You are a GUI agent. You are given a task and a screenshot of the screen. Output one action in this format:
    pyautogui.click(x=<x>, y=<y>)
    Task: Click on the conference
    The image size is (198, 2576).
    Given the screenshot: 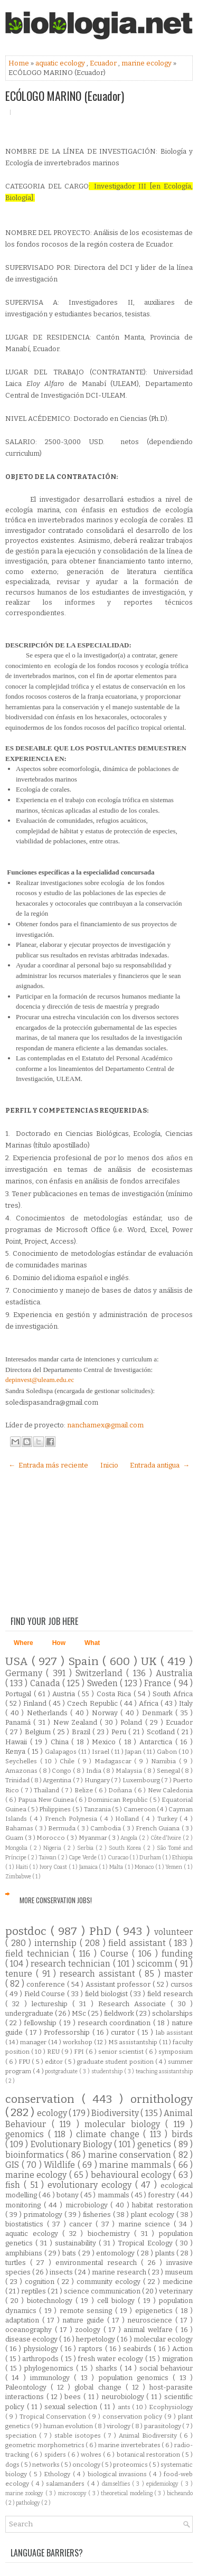 What is the action you would take?
    pyautogui.click(x=46, y=1984)
    